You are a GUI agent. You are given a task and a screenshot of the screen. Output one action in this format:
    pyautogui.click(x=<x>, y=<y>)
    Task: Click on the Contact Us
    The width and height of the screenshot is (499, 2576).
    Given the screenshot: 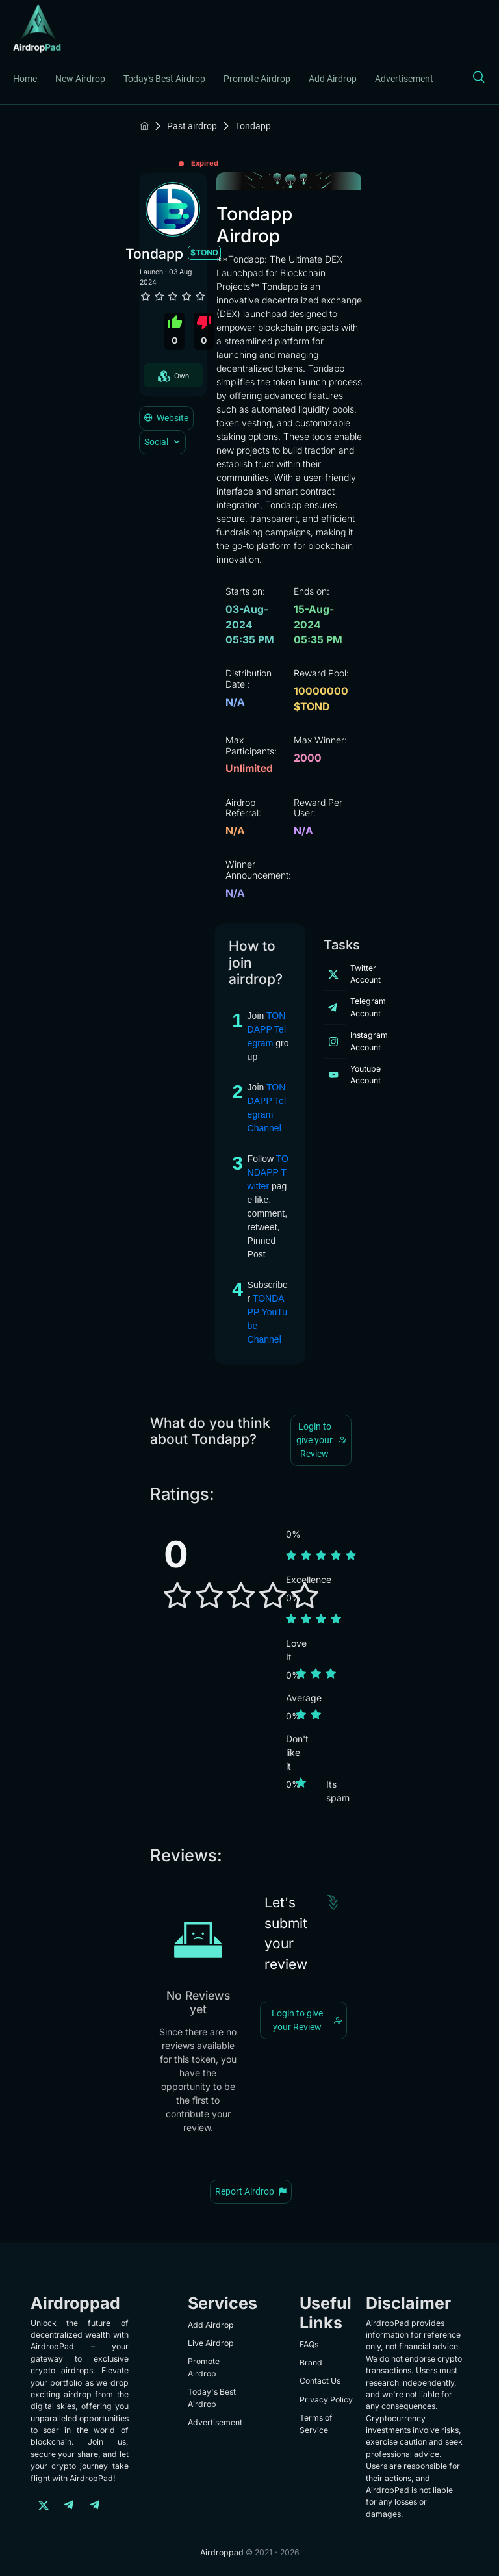 What is the action you would take?
    pyautogui.click(x=320, y=2381)
    